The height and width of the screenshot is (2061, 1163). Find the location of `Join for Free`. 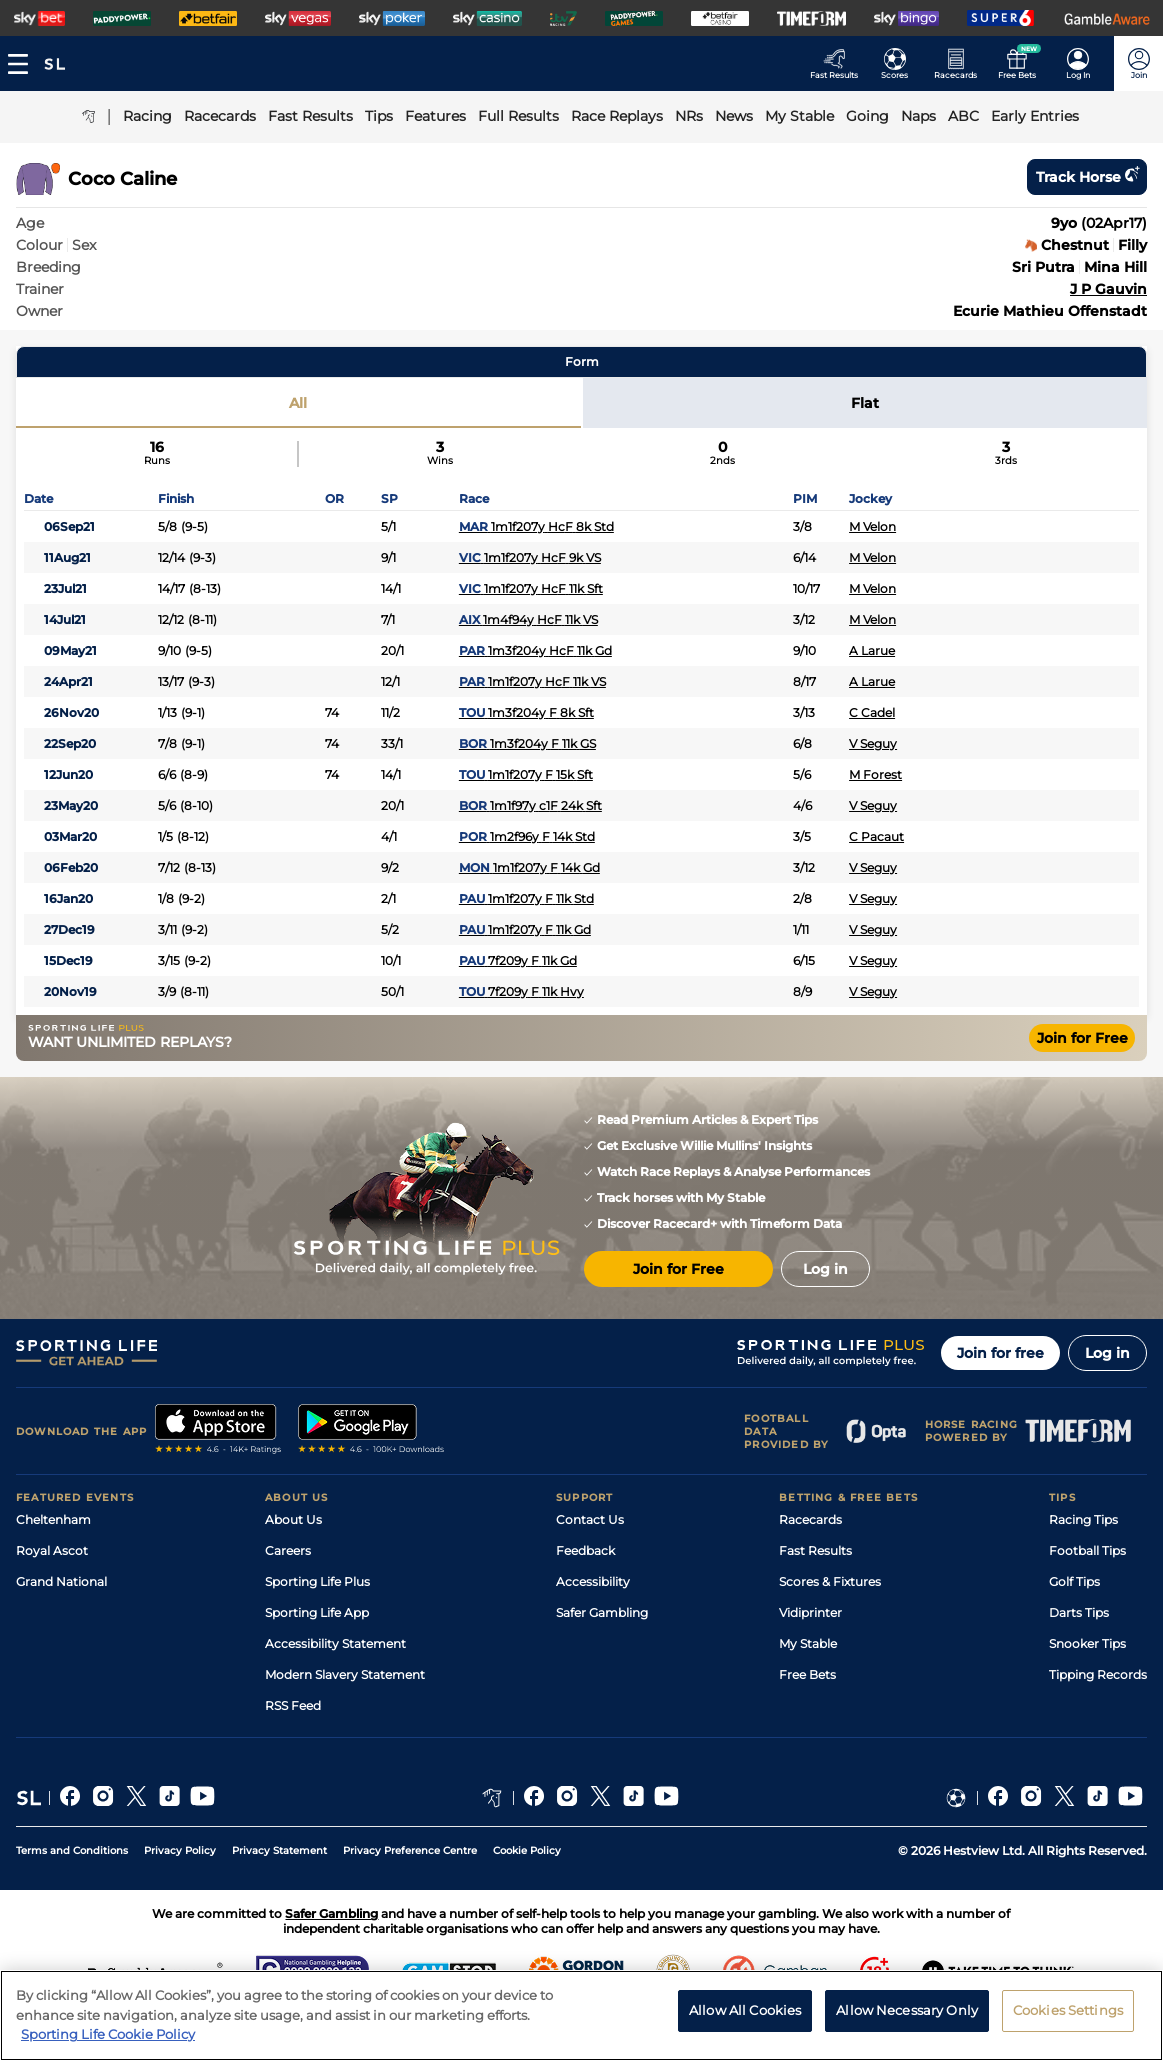

Join for Free is located at coordinates (1082, 1038).